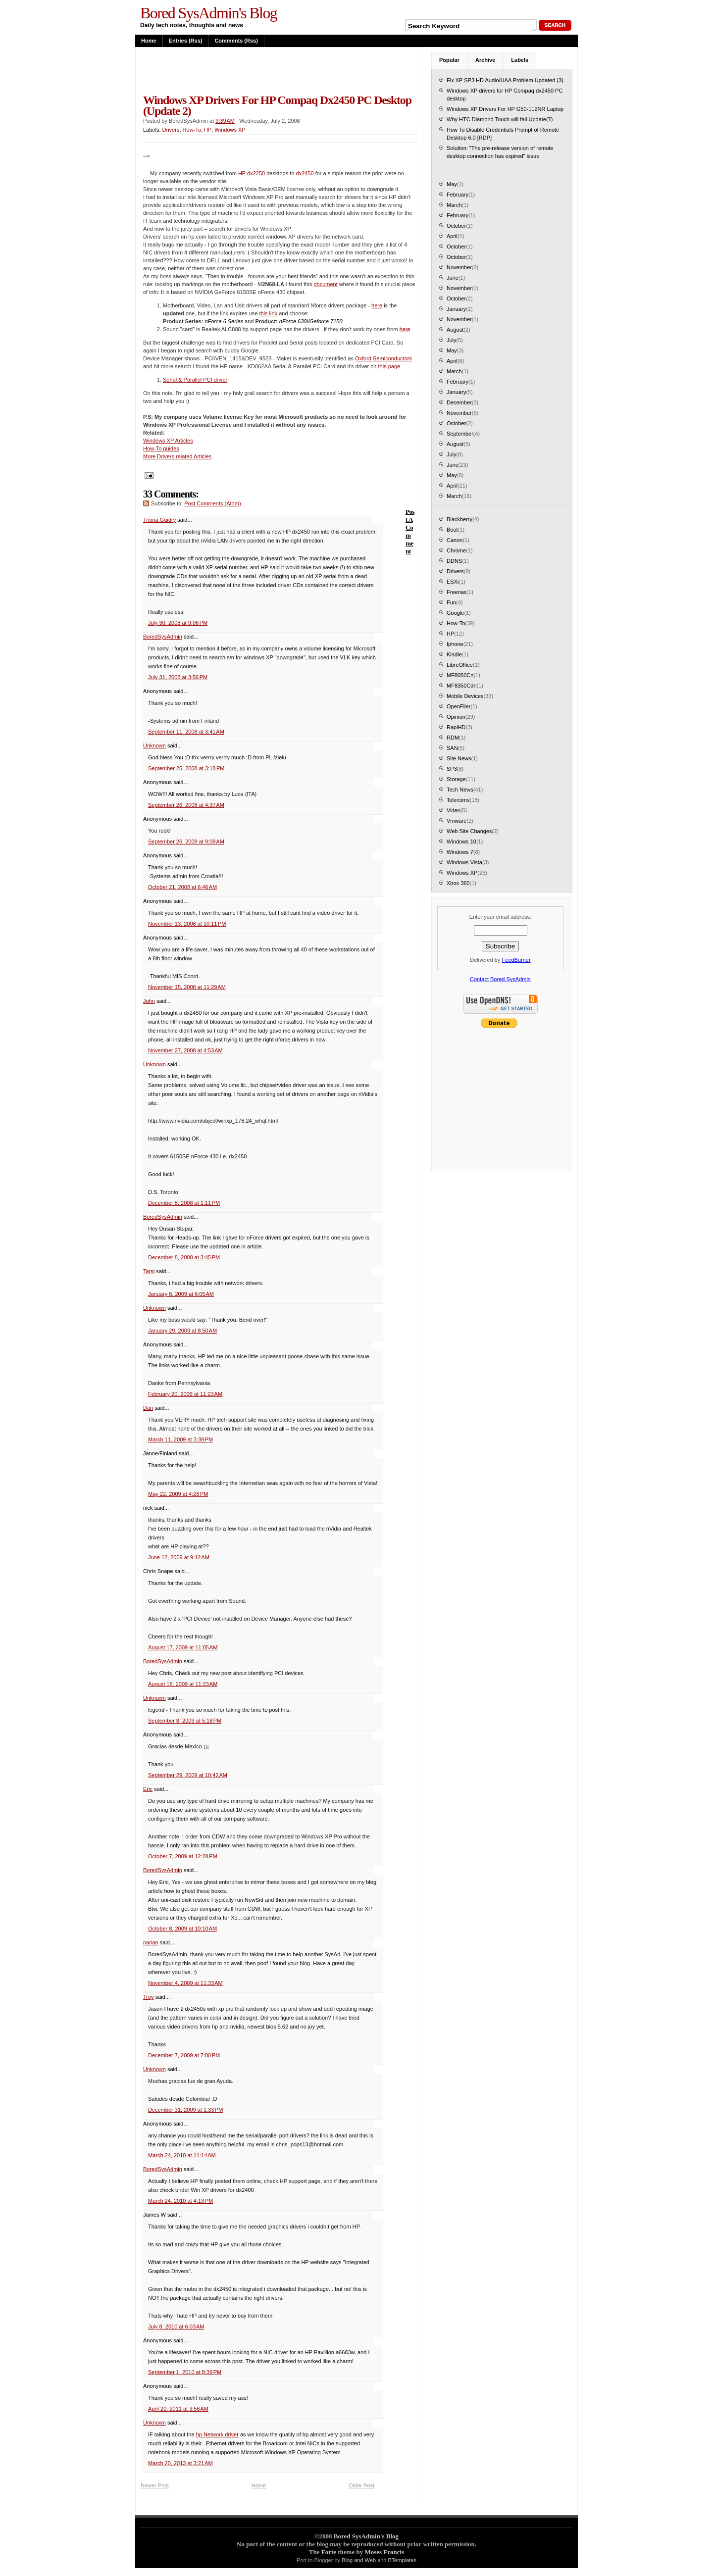 The width and height of the screenshot is (713, 2576). What do you see at coordinates (454, 561) in the screenshot?
I see `DDNS` at bounding box center [454, 561].